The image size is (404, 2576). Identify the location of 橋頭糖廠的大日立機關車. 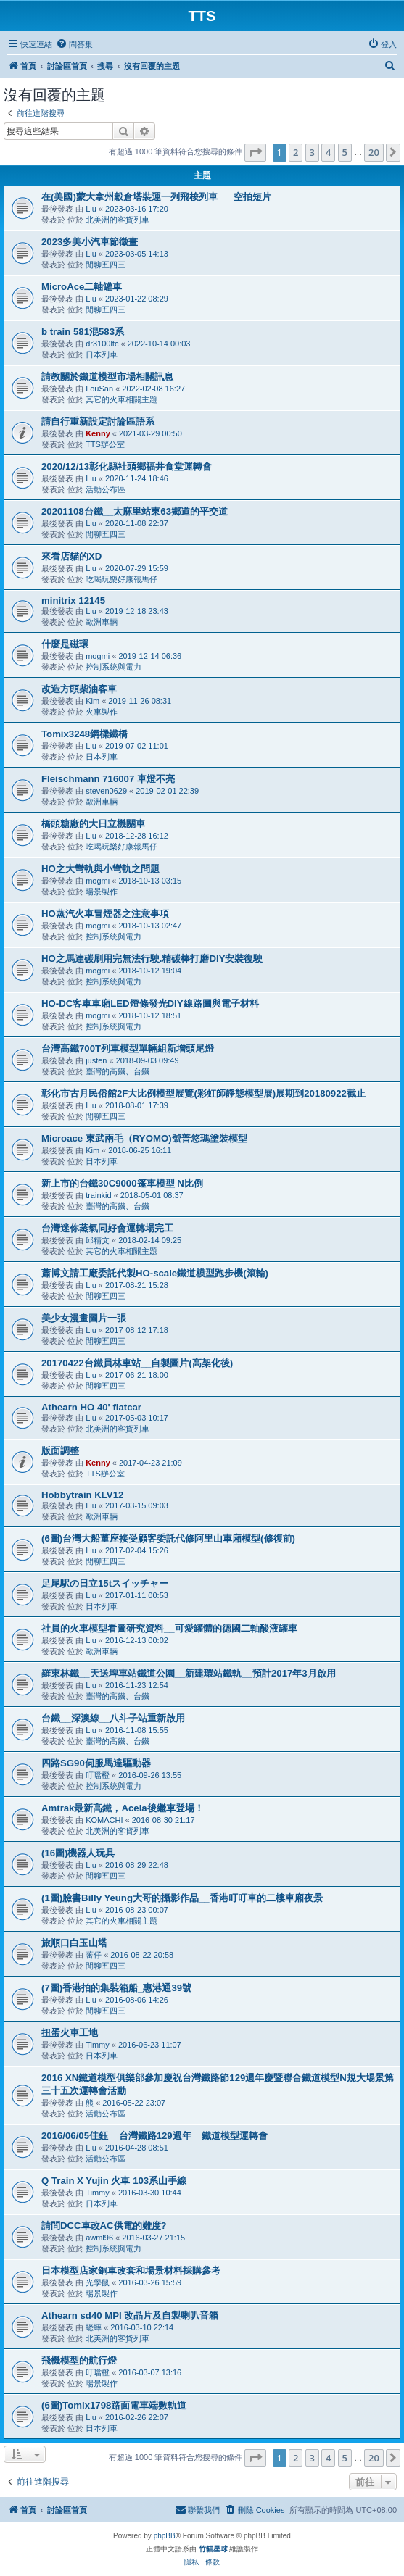
(93, 823).